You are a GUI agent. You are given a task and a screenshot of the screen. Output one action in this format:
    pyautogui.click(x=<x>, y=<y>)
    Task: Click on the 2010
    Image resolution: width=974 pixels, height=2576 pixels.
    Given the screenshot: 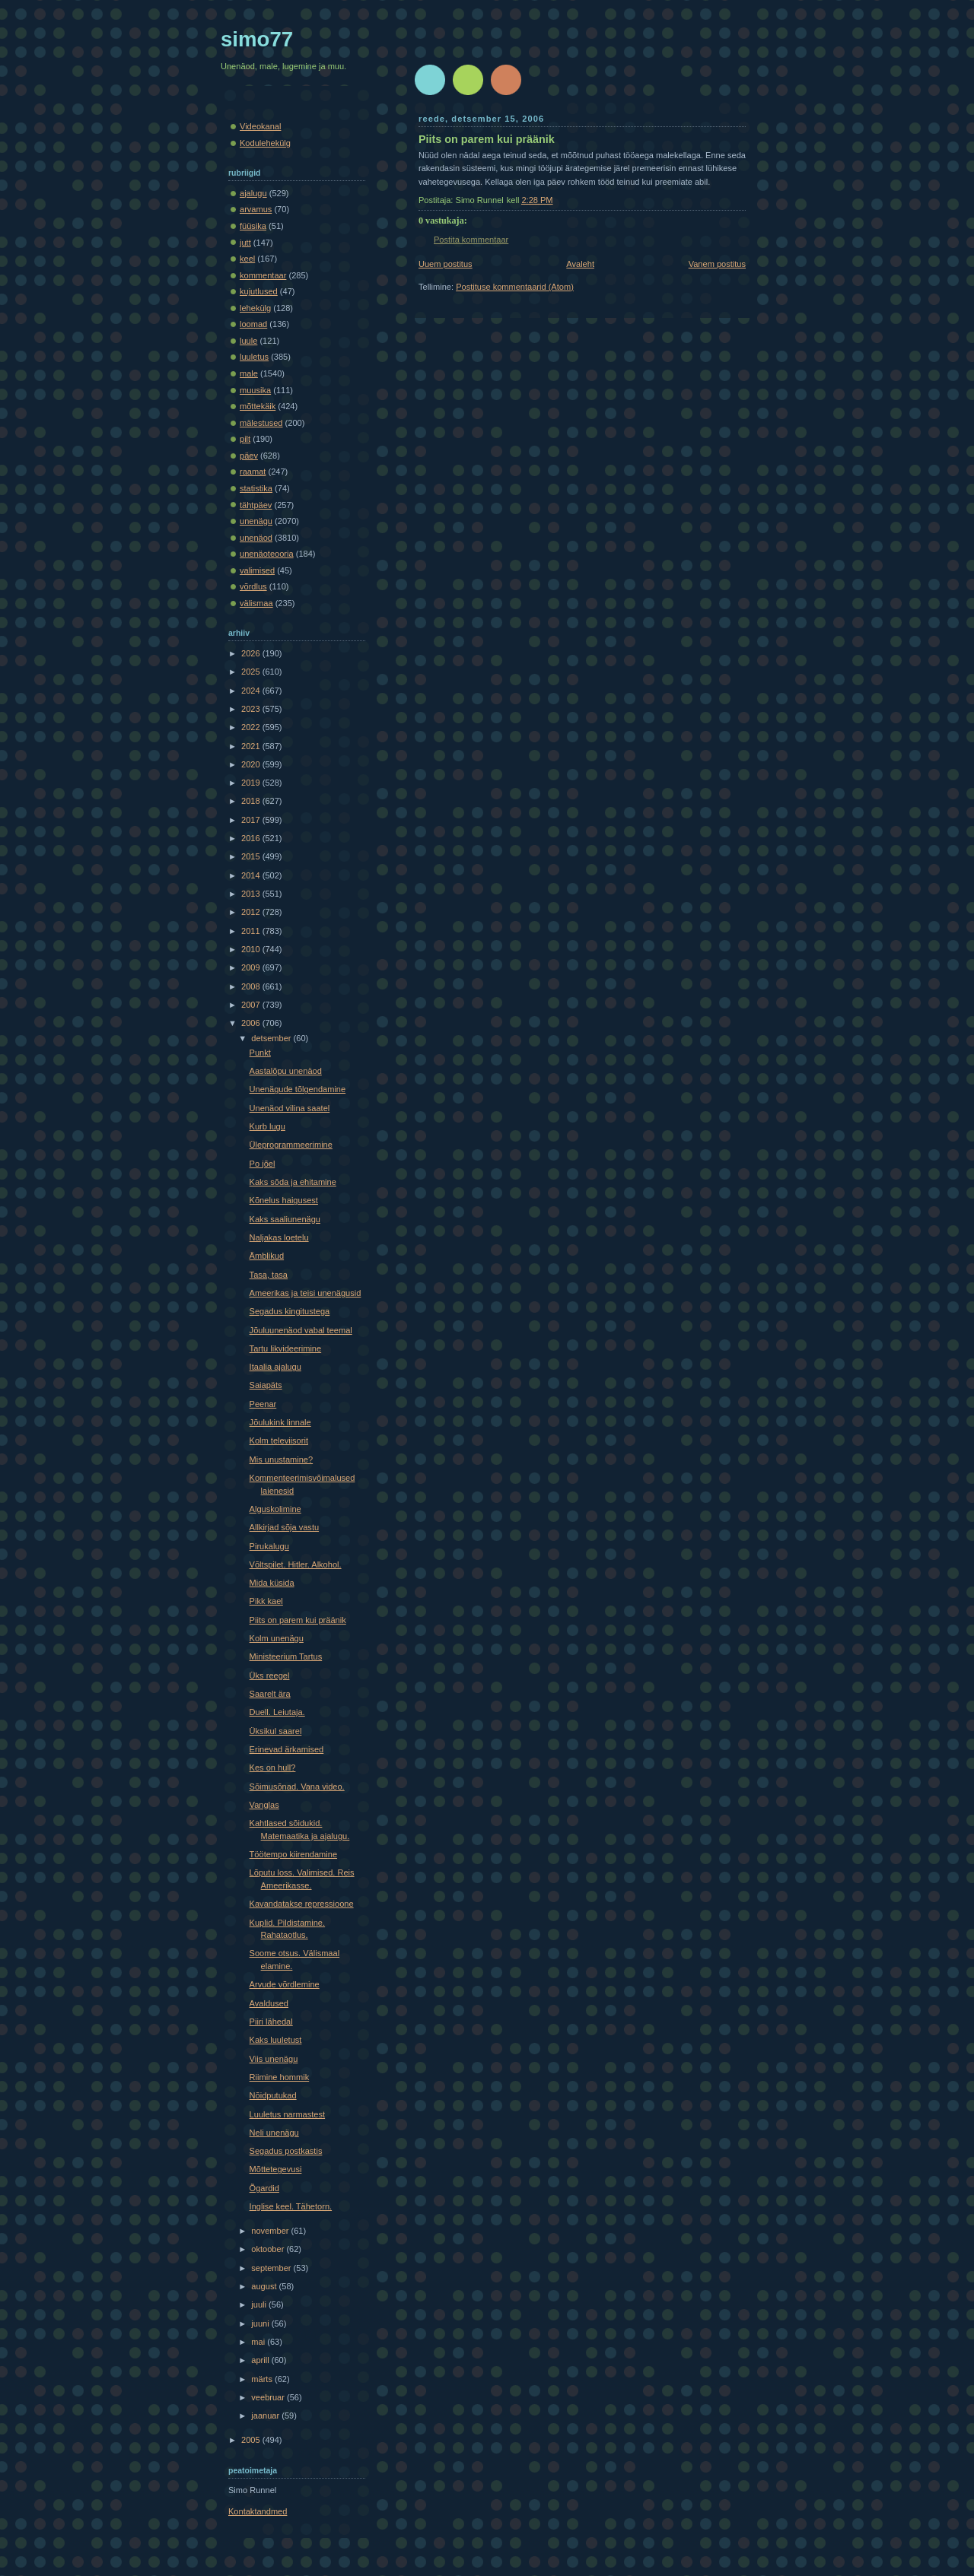 What is the action you would take?
    pyautogui.click(x=252, y=949)
    